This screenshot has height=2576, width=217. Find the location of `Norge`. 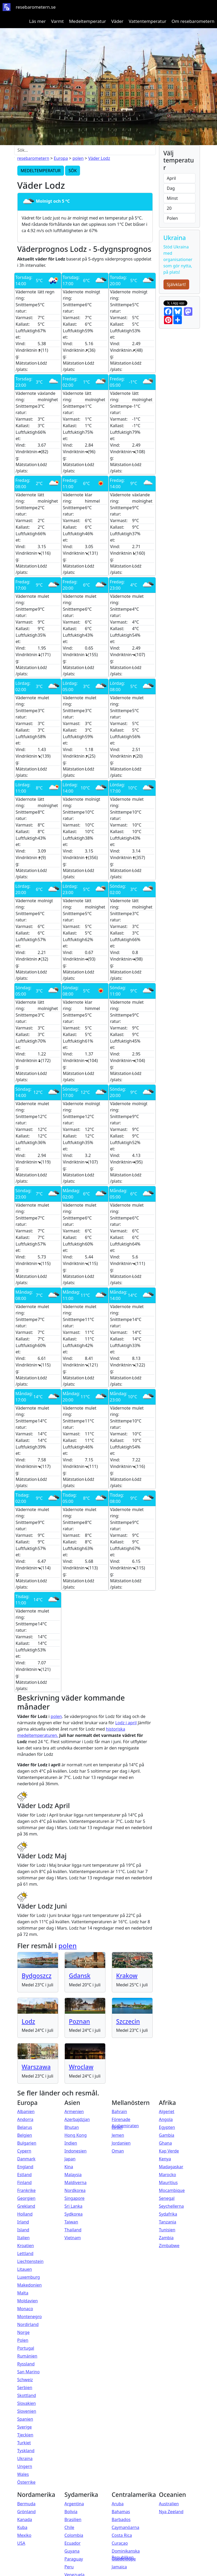

Norge is located at coordinates (23, 2332).